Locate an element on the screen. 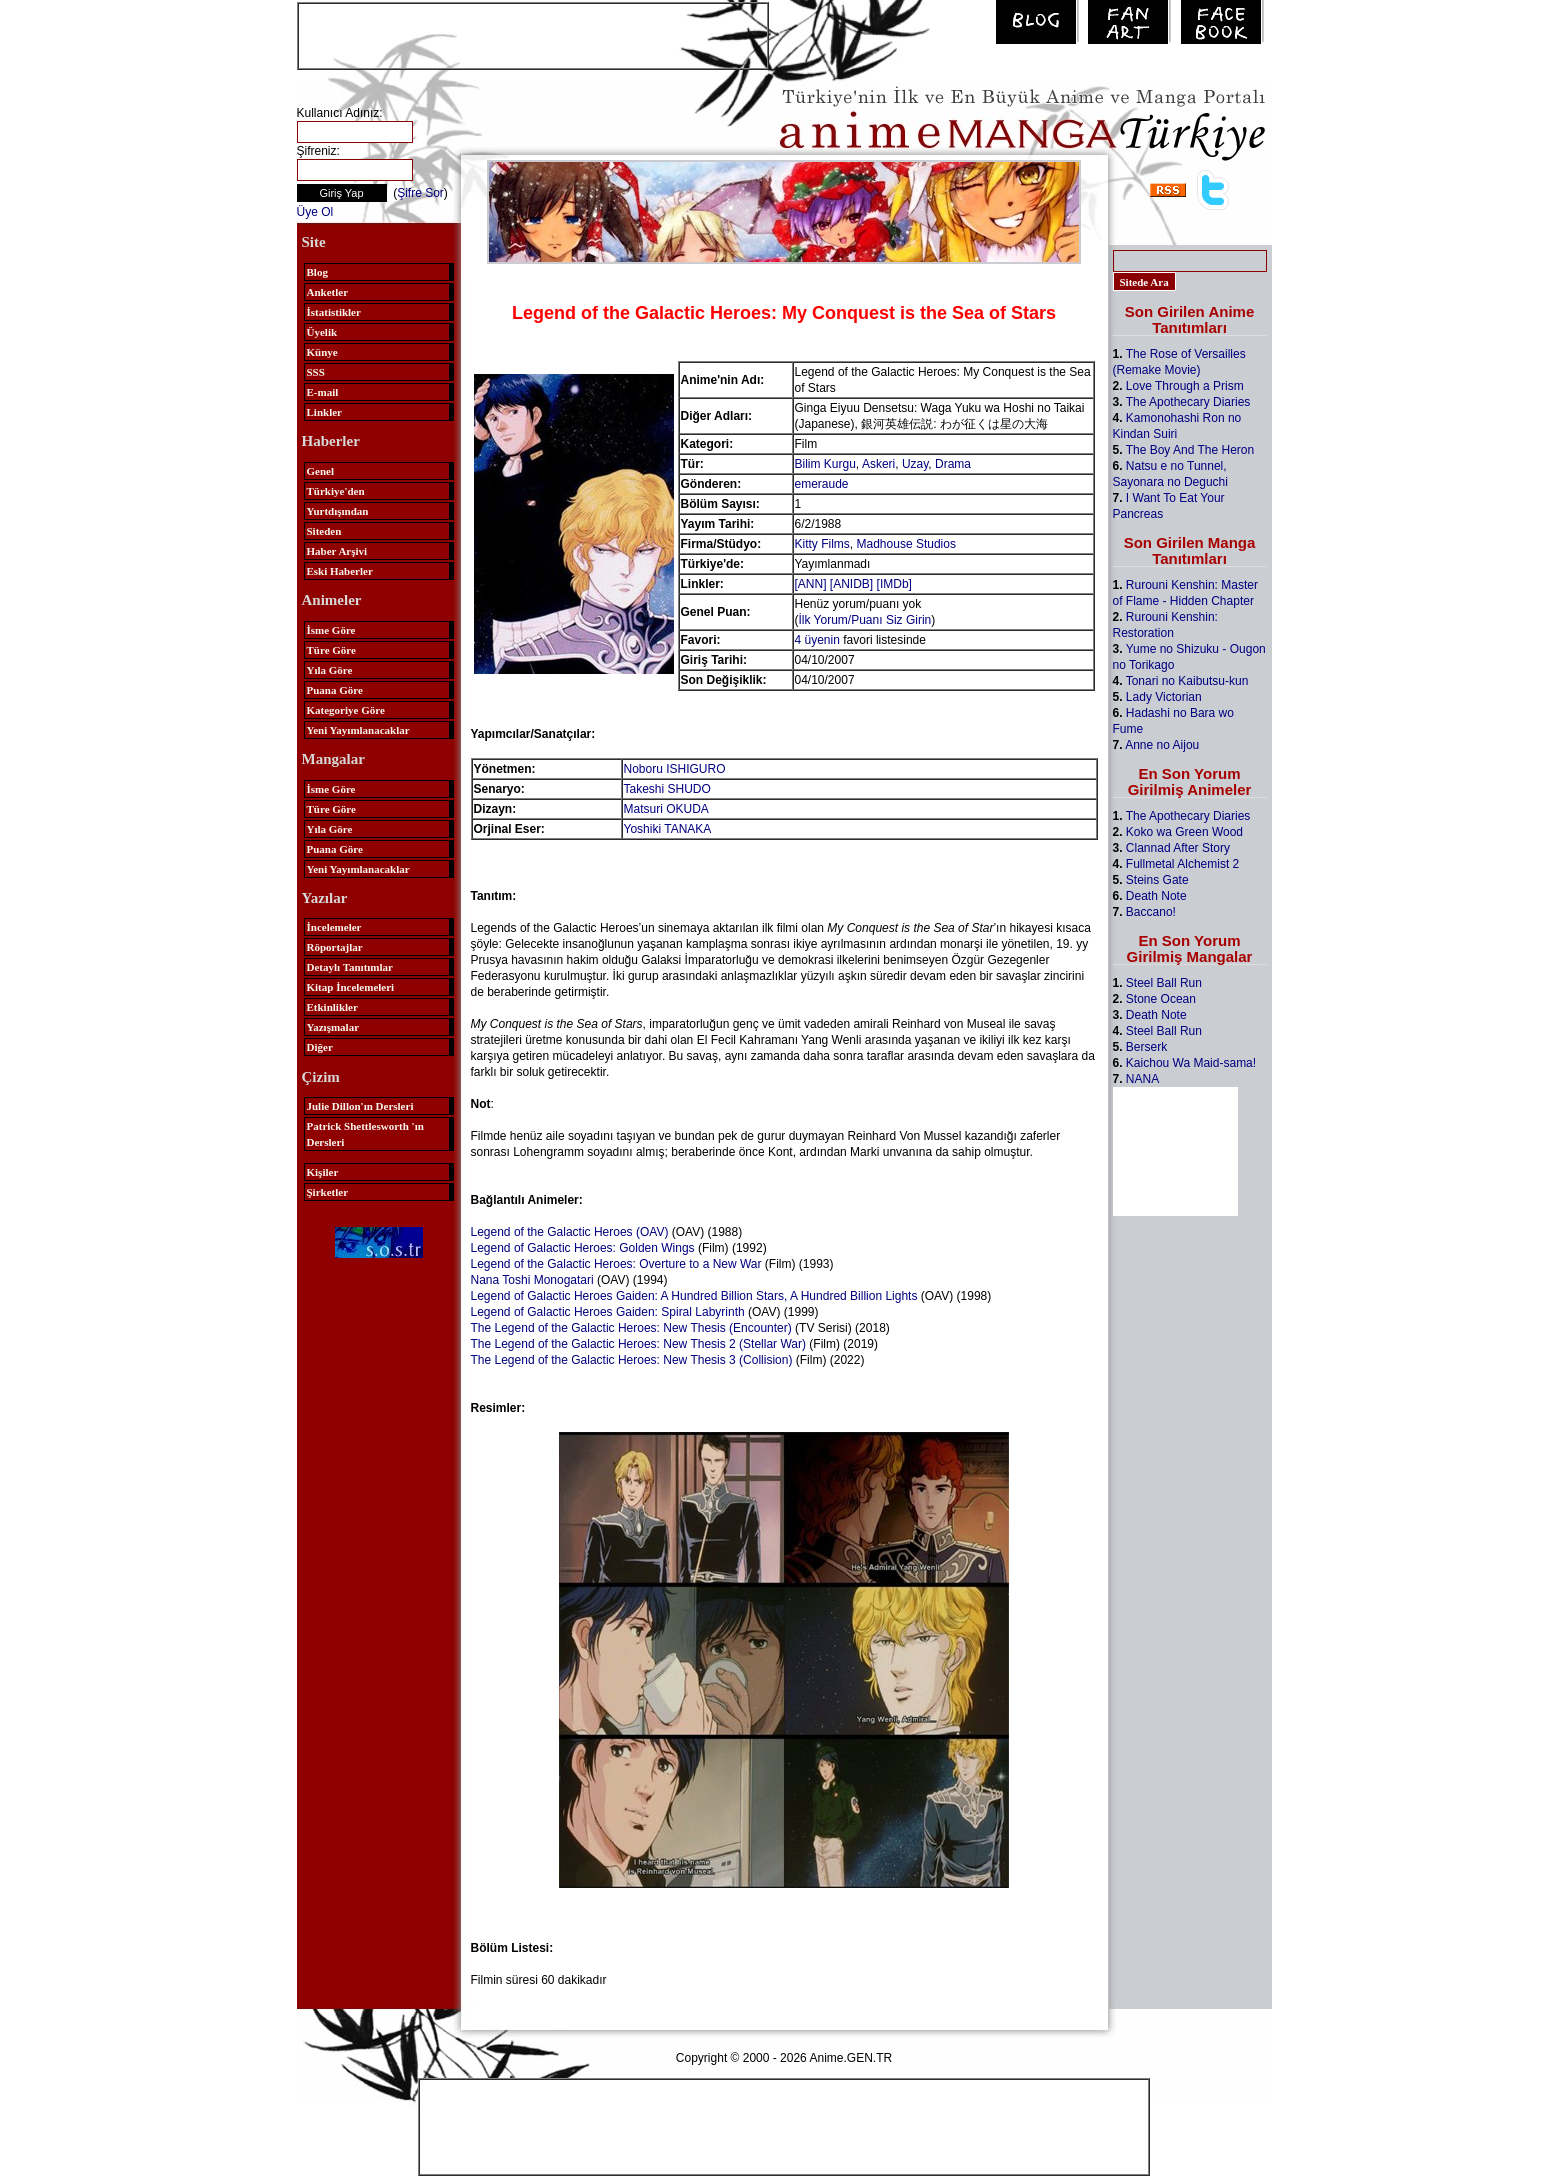 The height and width of the screenshot is (2181, 1568). Künye is located at coordinates (322, 352).